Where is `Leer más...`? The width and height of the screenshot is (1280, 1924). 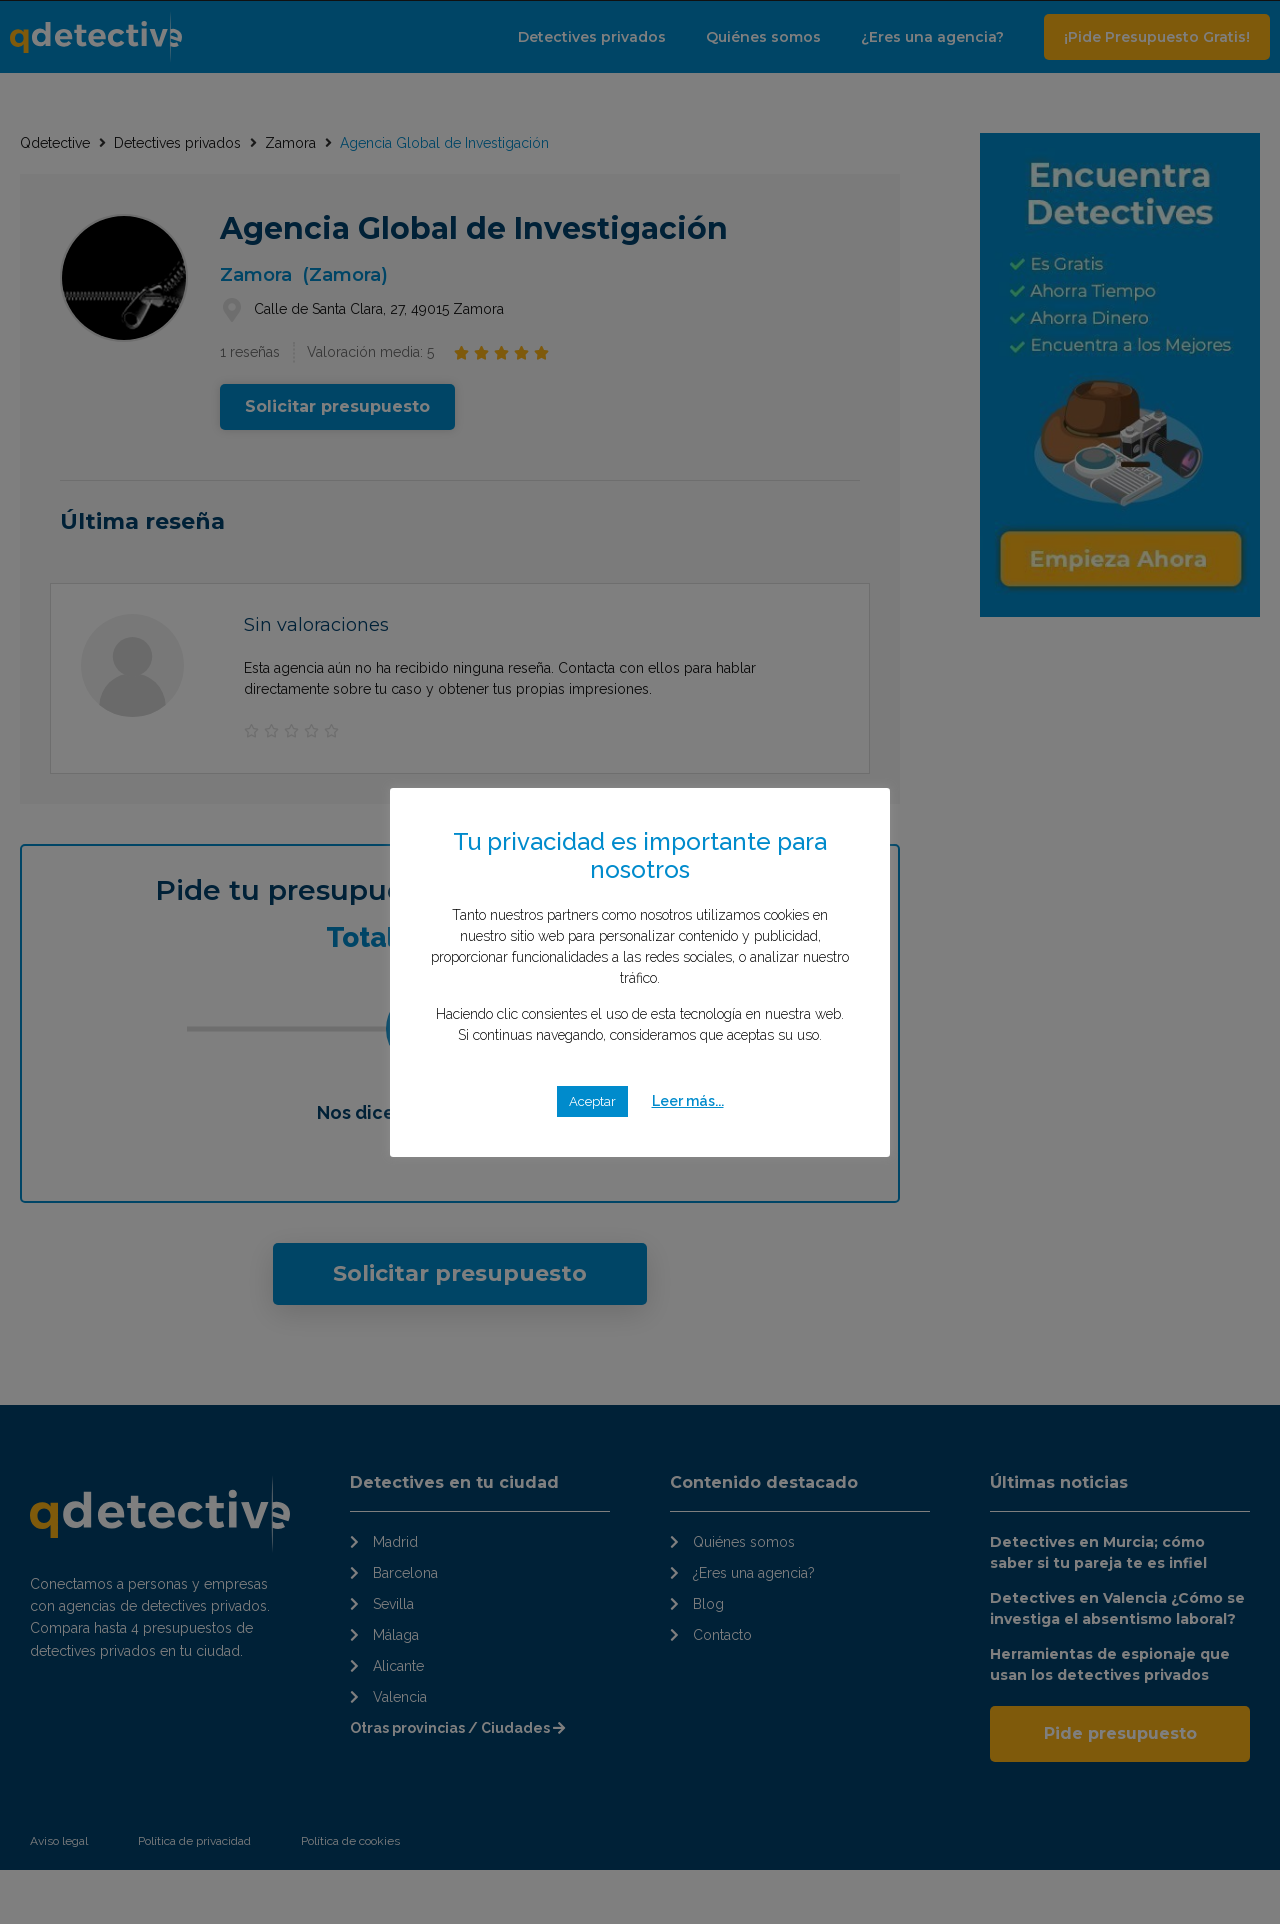 Leer más... is located at coordinates (688, 1101).